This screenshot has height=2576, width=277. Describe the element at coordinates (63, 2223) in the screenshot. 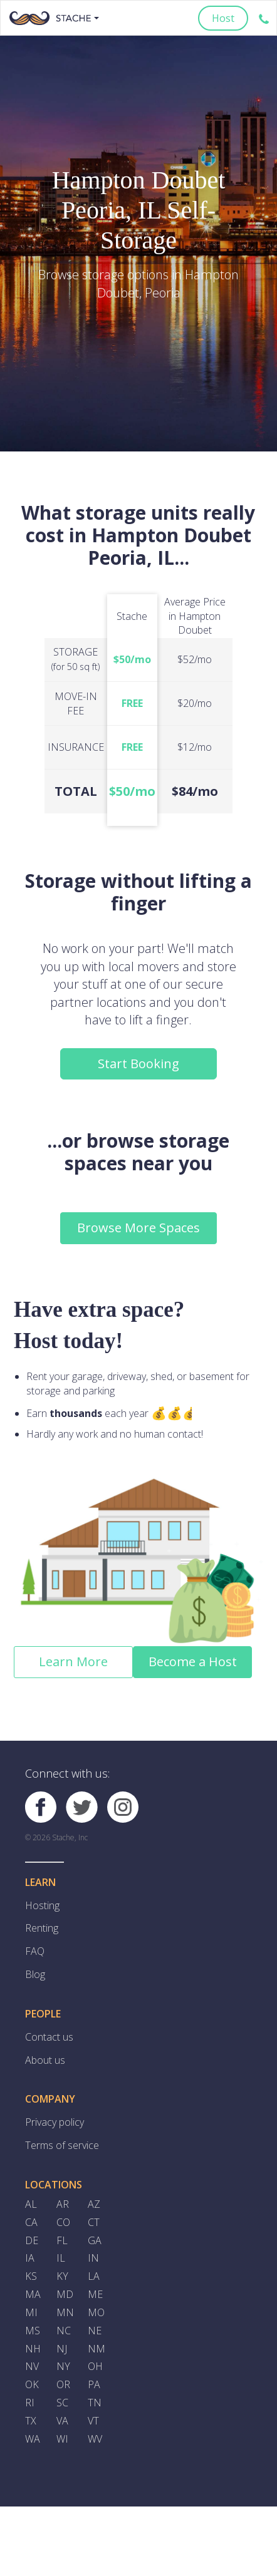

I see `CO` at that location.